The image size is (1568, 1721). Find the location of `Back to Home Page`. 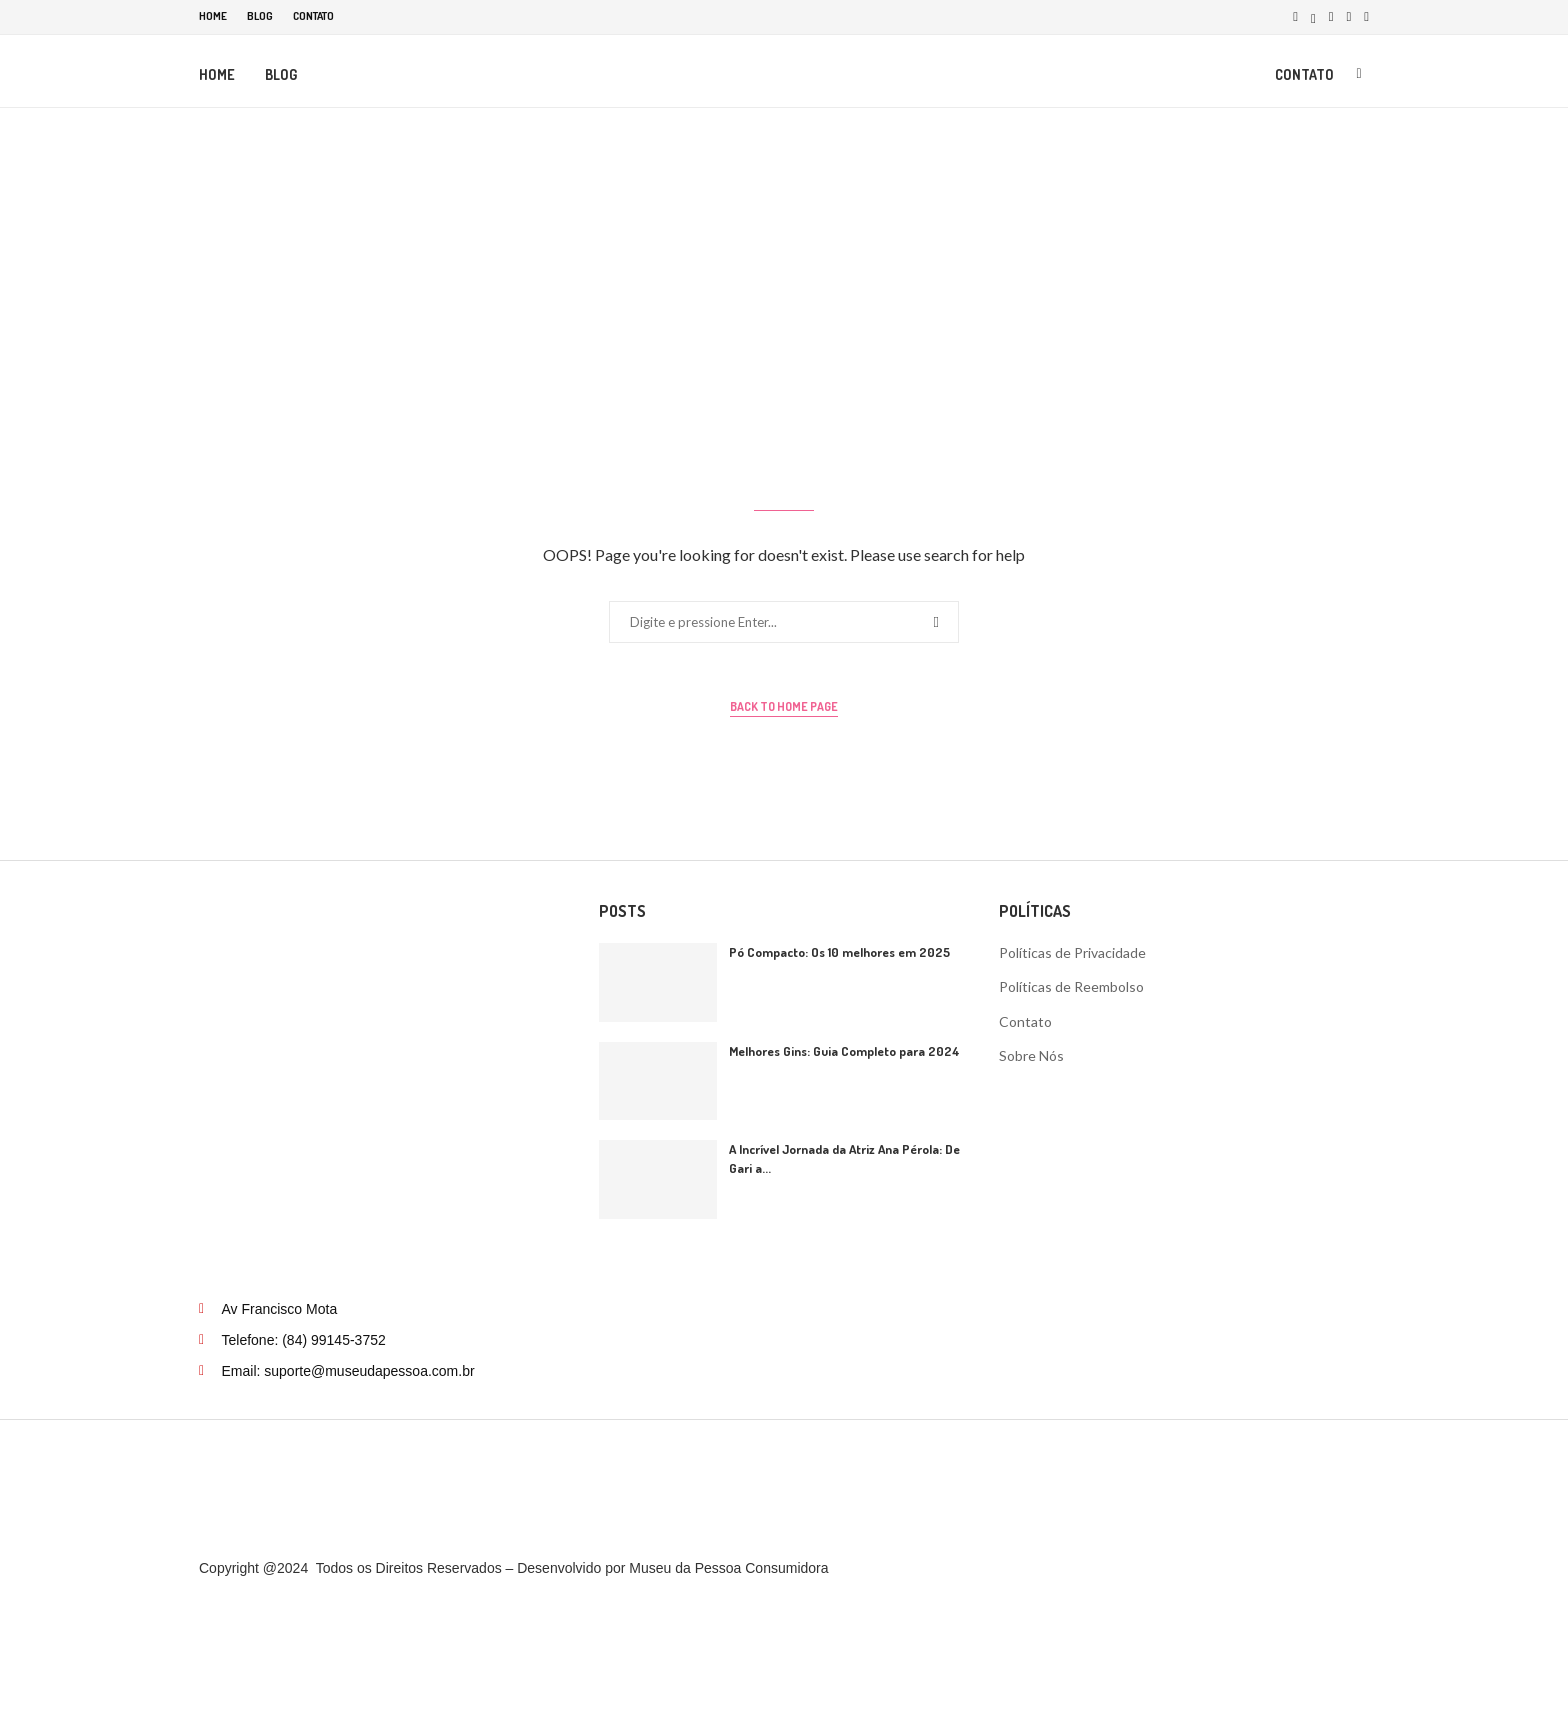

Back to Home Page is located at coordinates (784, 712).